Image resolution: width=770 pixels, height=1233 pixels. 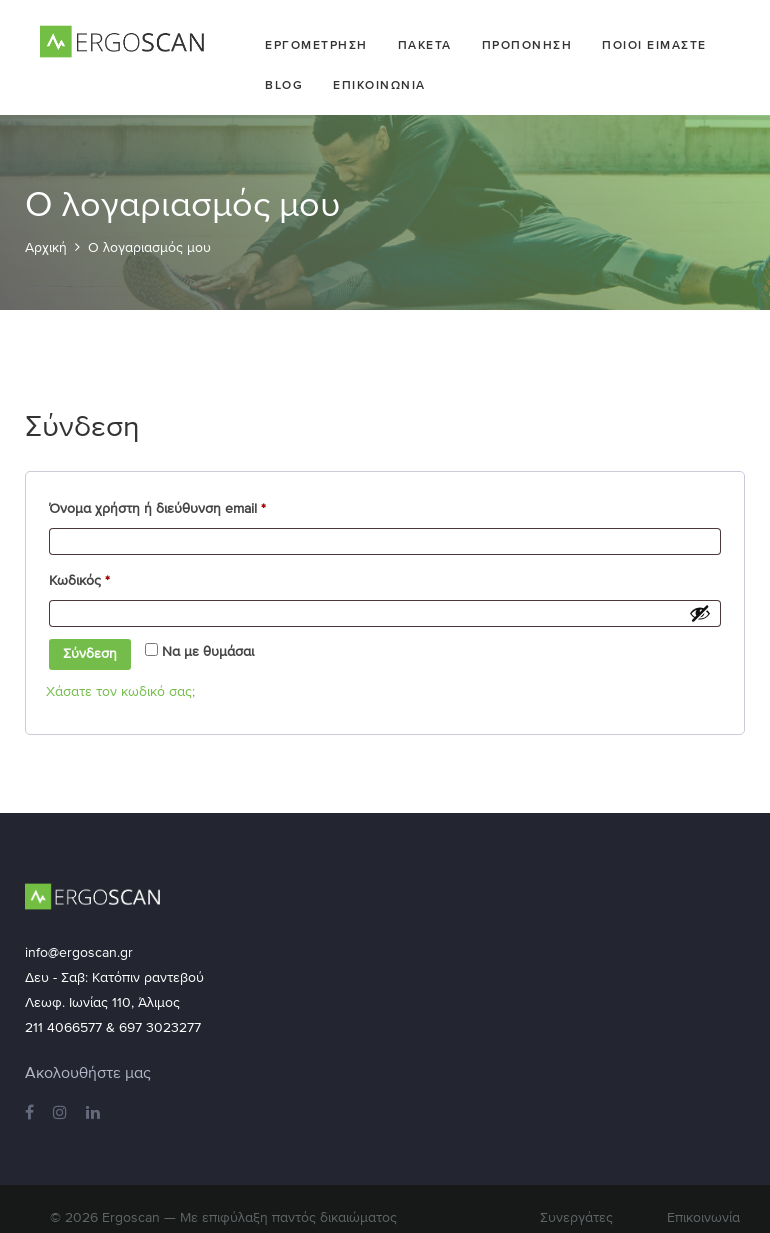 I want to click on Εργομετρηση, so click(x=316, y=45).